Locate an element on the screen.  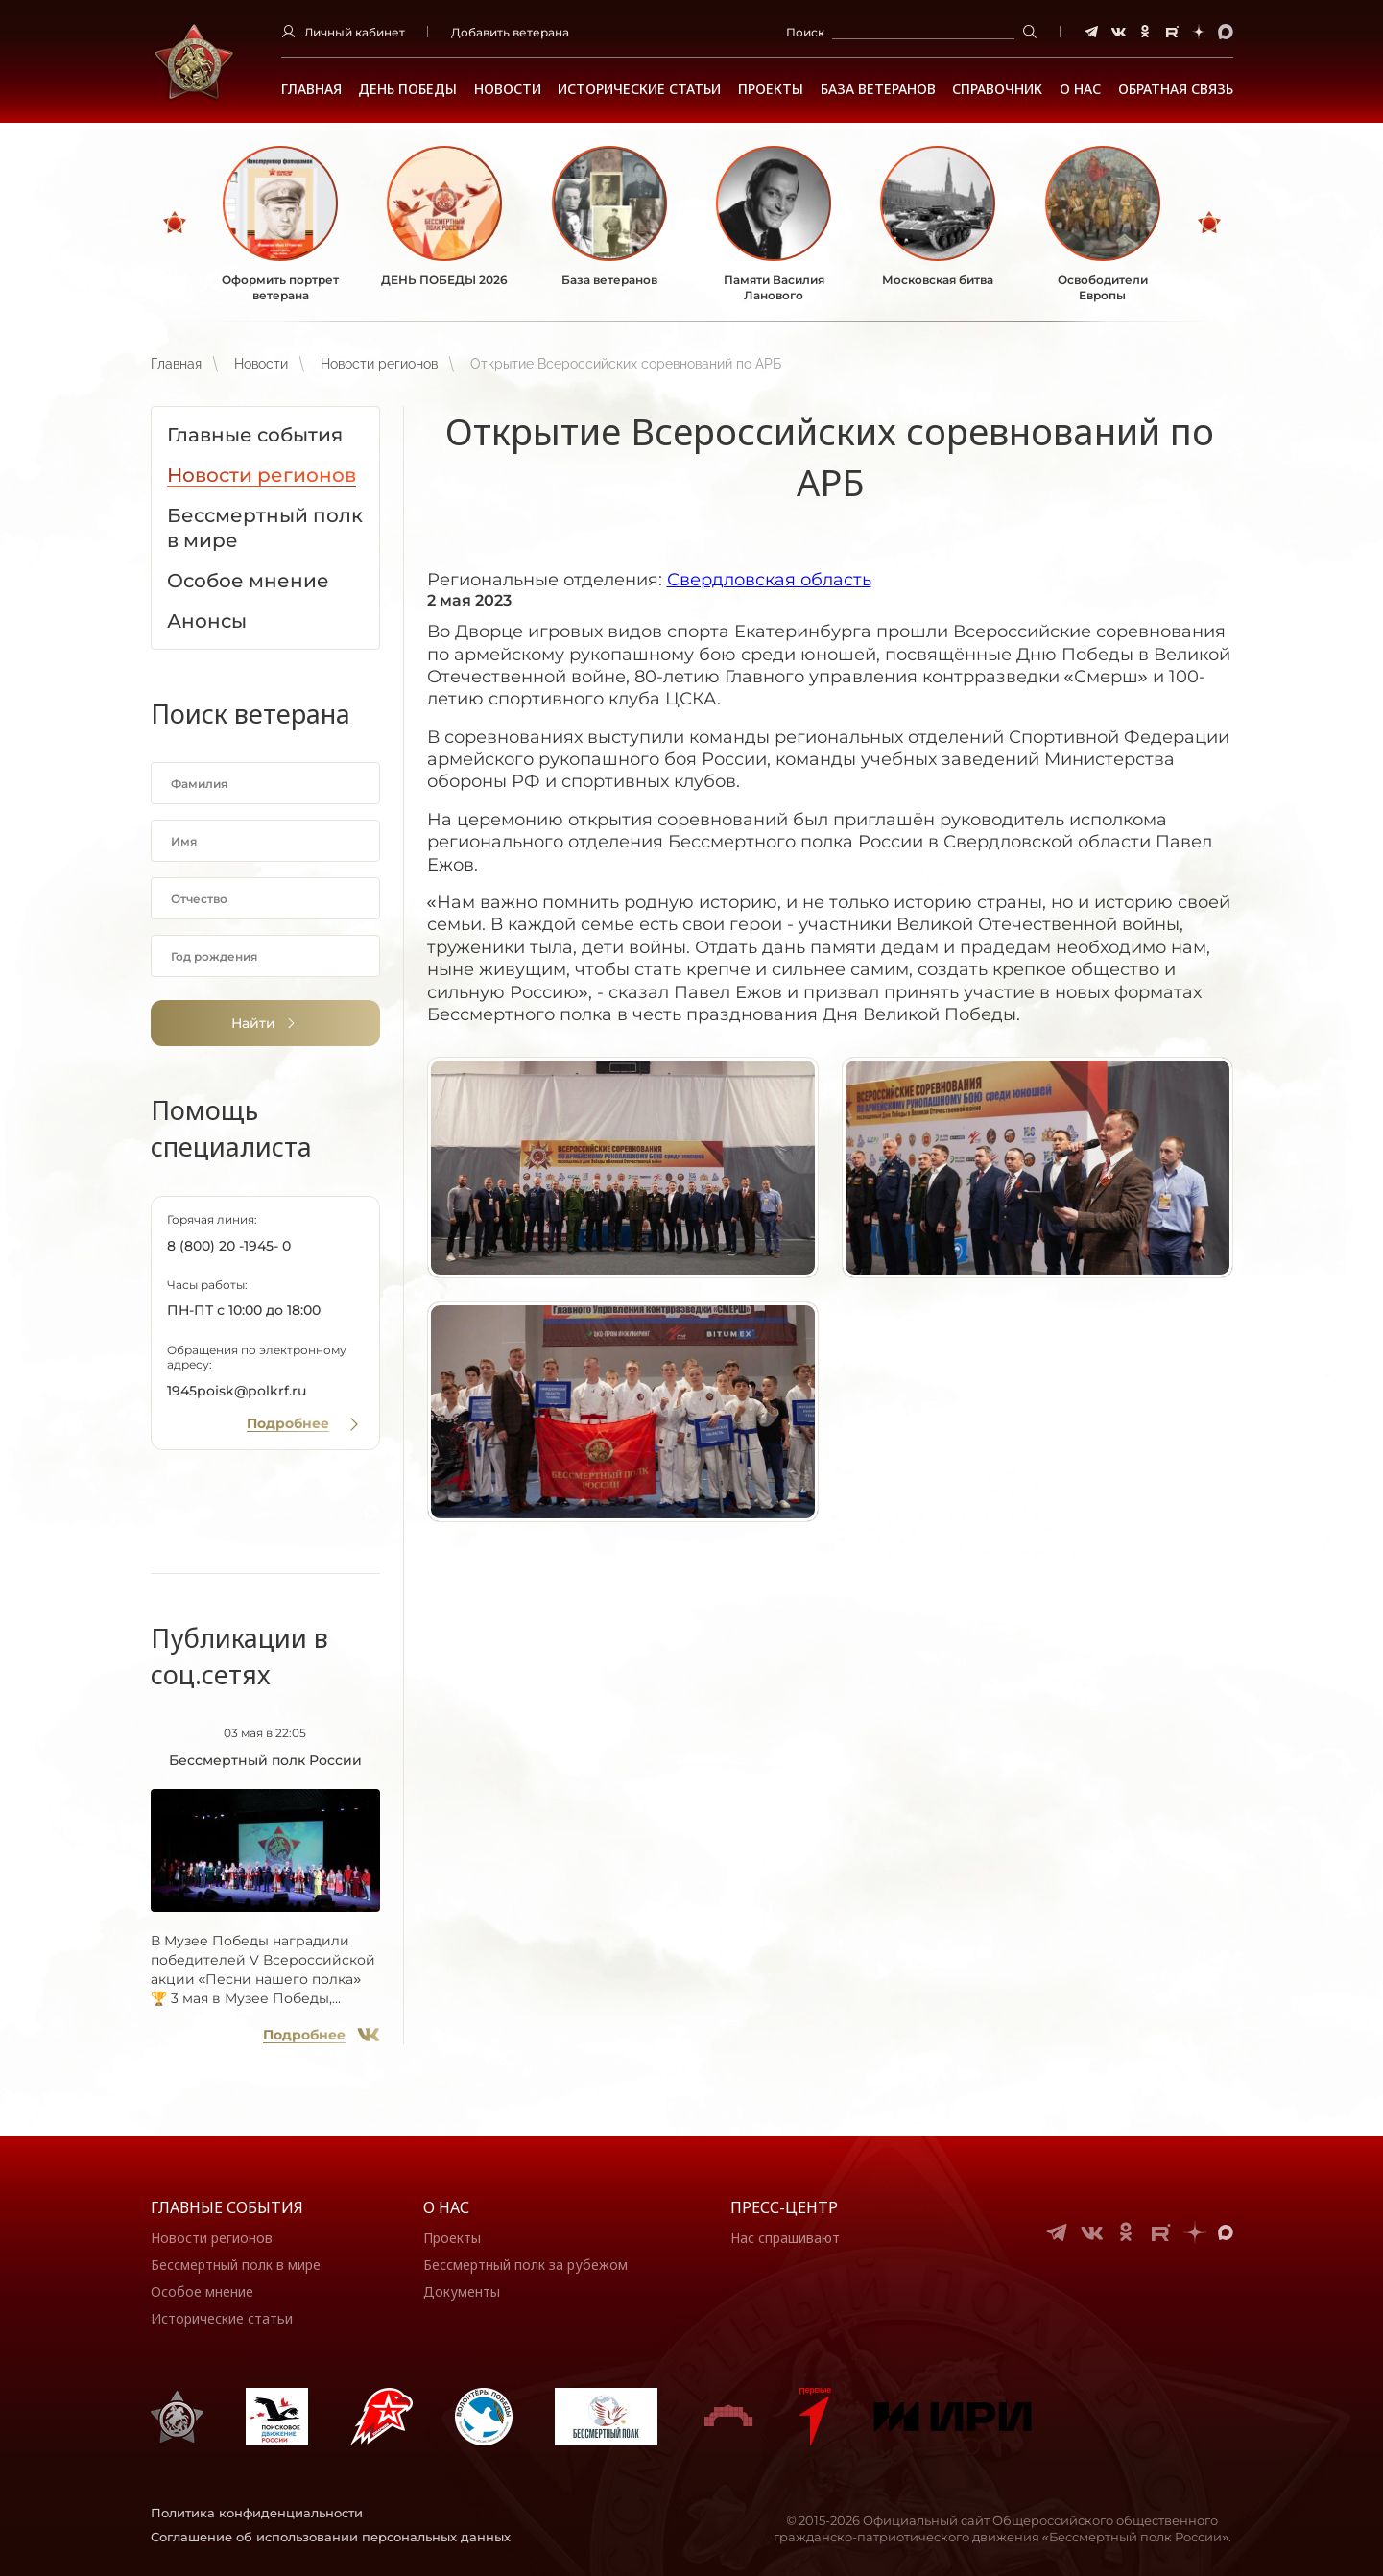
Поиск is located at coordinates (805, 32).